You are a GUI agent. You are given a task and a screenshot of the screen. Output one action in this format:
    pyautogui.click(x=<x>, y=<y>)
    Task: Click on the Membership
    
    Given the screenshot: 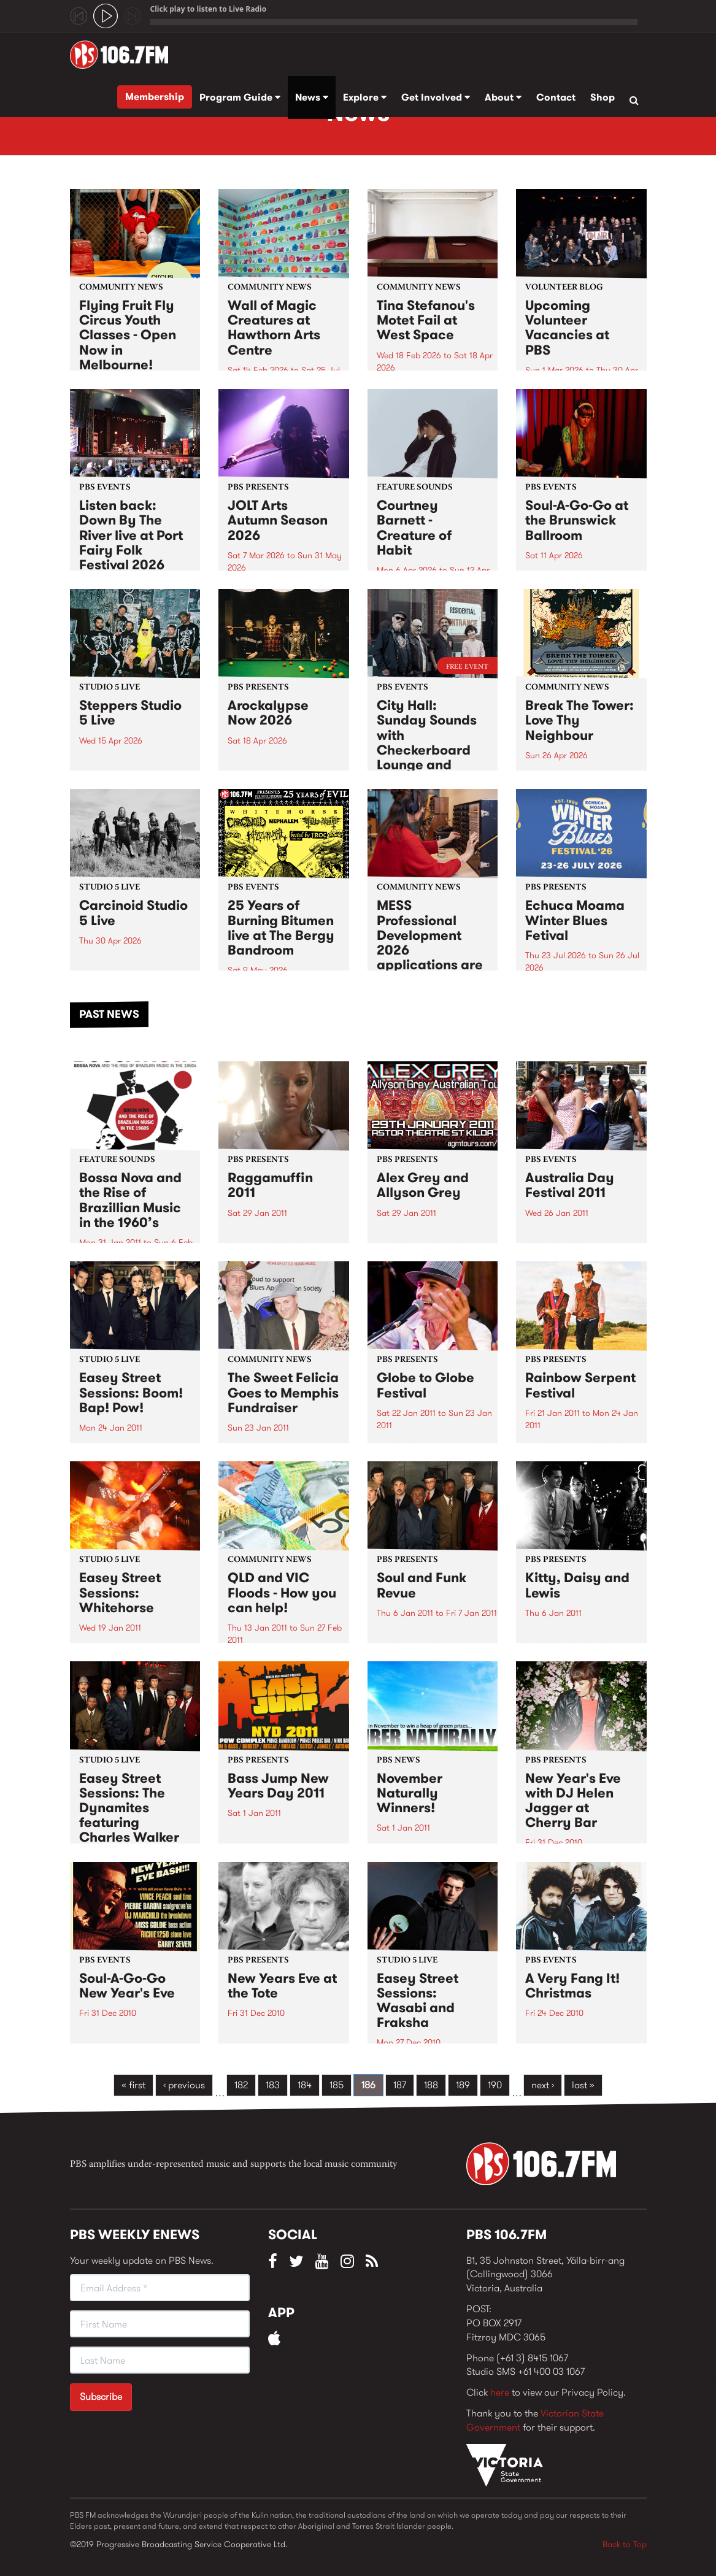 What is the action you would take?
    pyautogui.click(x=154, y=97)
    